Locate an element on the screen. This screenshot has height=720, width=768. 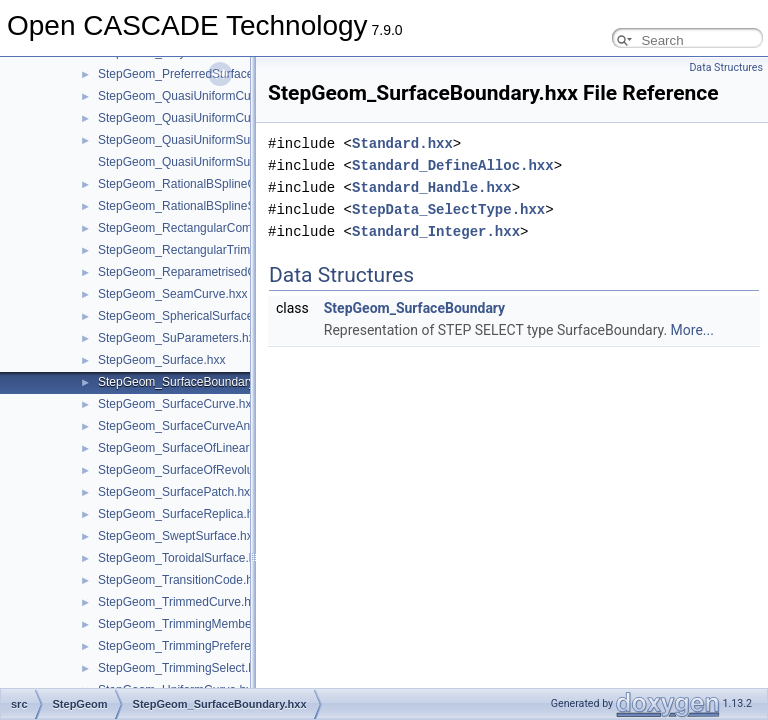
Standard_Integer.hxx is located at coordinates (436, 231).